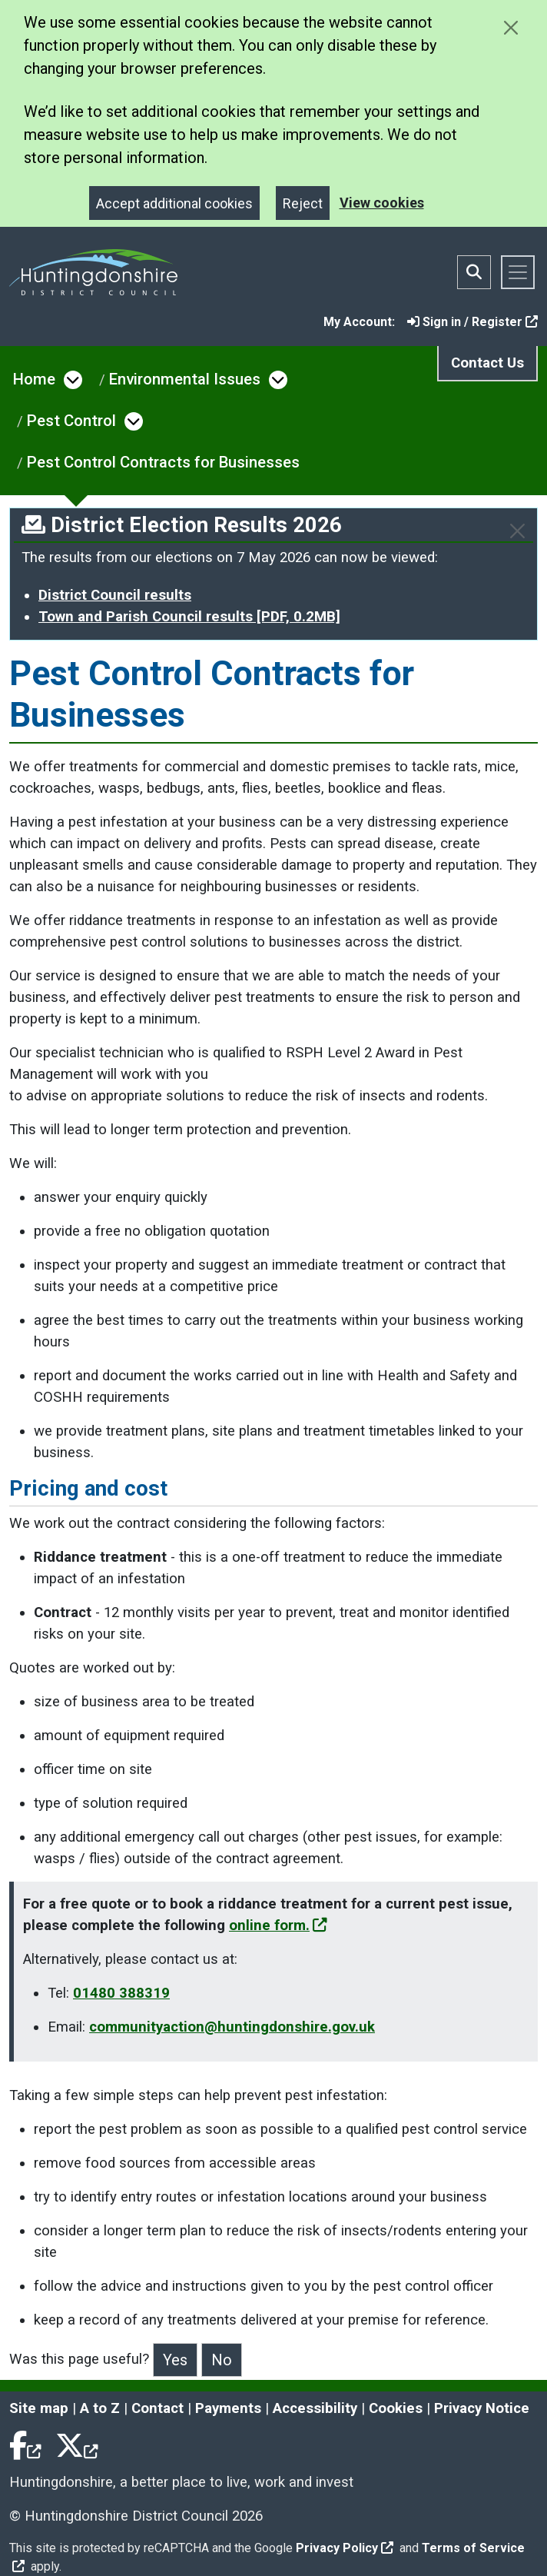 The width and height of the screenshot is (547, 2576). Describe the element at coordinates (114, 595) in the screenshot. I see `District Council results` at that location.